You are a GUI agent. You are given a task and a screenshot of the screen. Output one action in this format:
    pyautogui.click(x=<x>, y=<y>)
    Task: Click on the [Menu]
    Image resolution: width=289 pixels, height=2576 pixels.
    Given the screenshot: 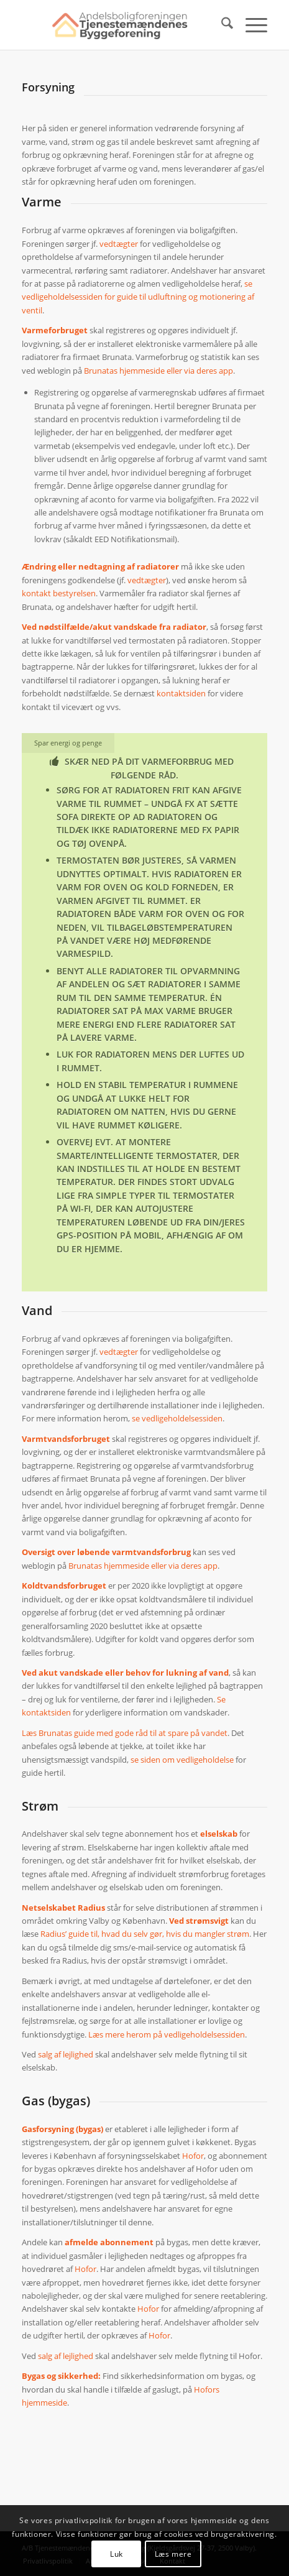 What is the action you would take?
    pyautogui.click(x=250, y=25)
    